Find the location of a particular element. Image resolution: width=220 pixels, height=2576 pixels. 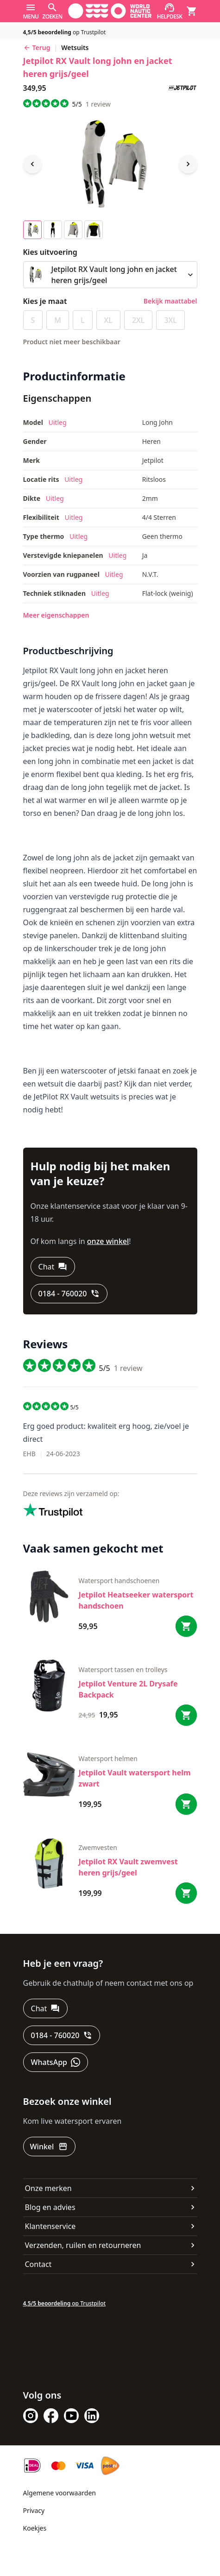

[Bestel Jetpilot RX Vault zwemvest heren grijs/geel] is located at coordinates (186, 1893).